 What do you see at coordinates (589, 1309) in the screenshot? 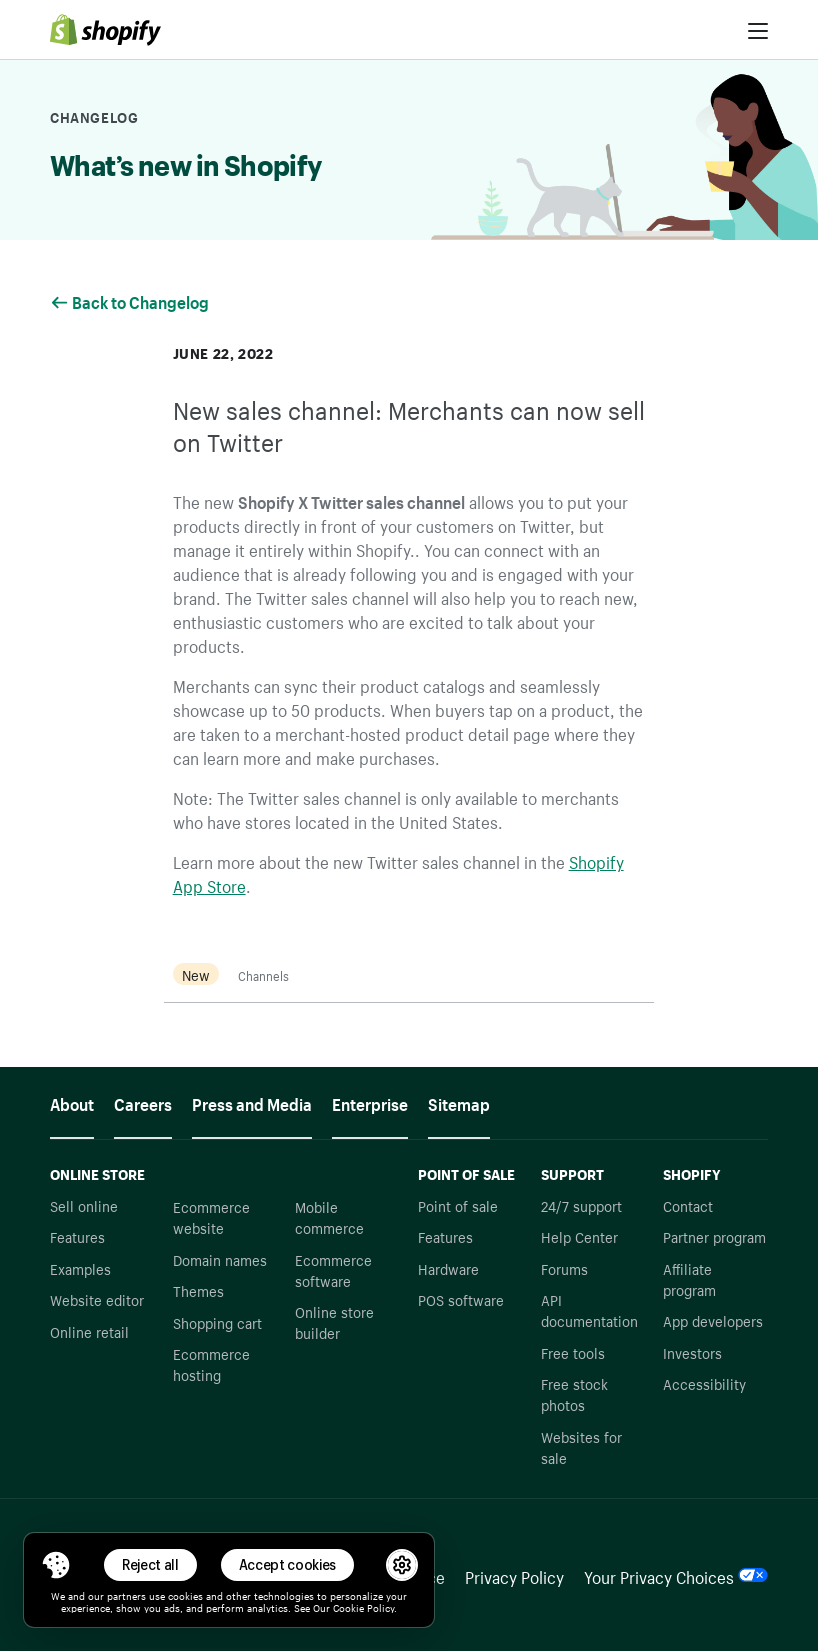
I see `API documentation` at bounding box center [589, 1309].